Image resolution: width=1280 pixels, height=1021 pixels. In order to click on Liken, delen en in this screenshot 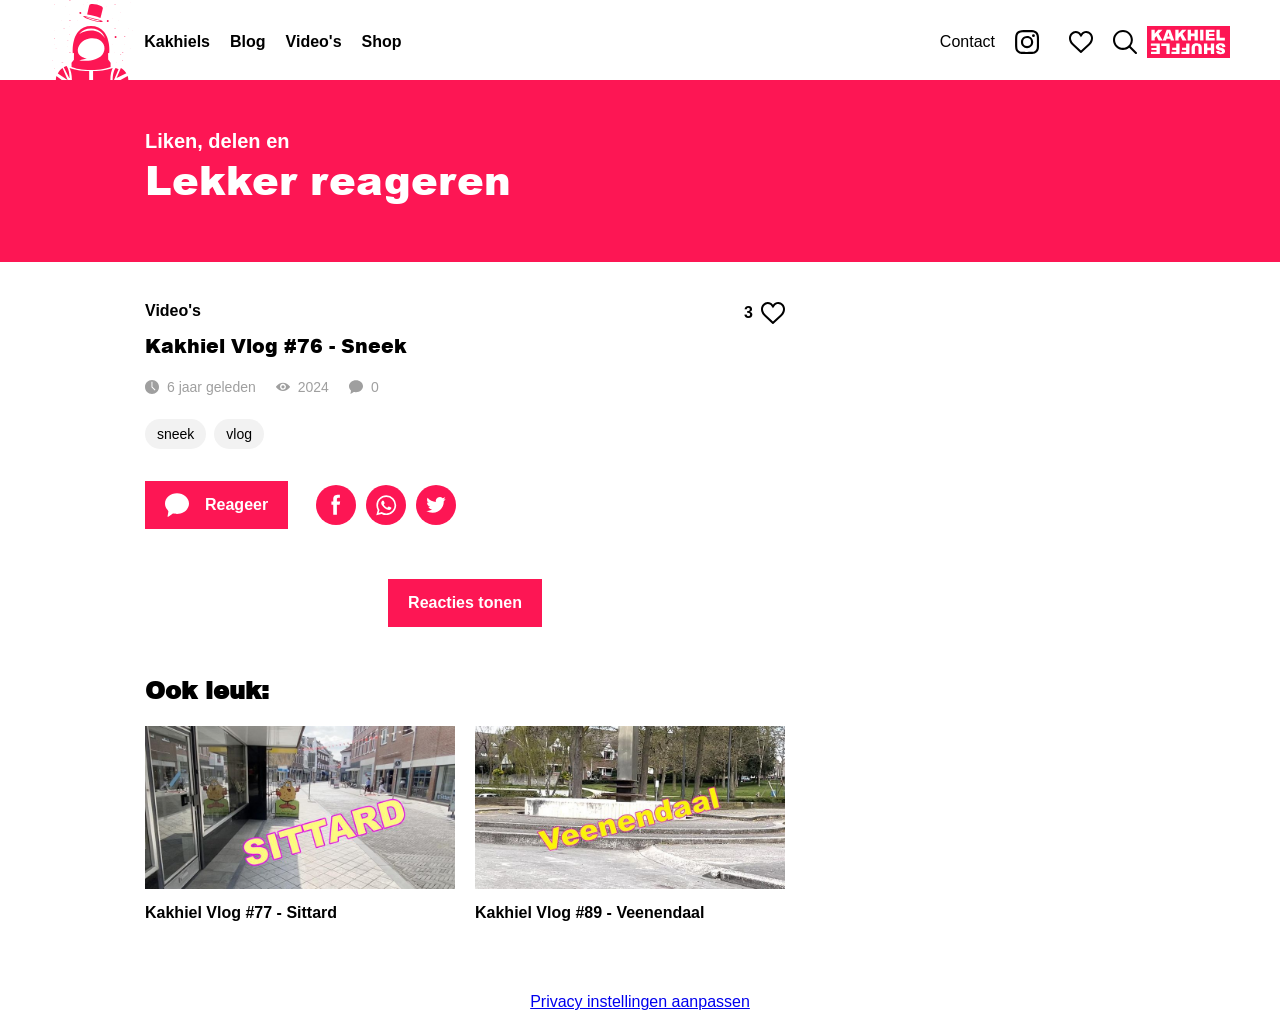, I will do `click(217, 141)`.